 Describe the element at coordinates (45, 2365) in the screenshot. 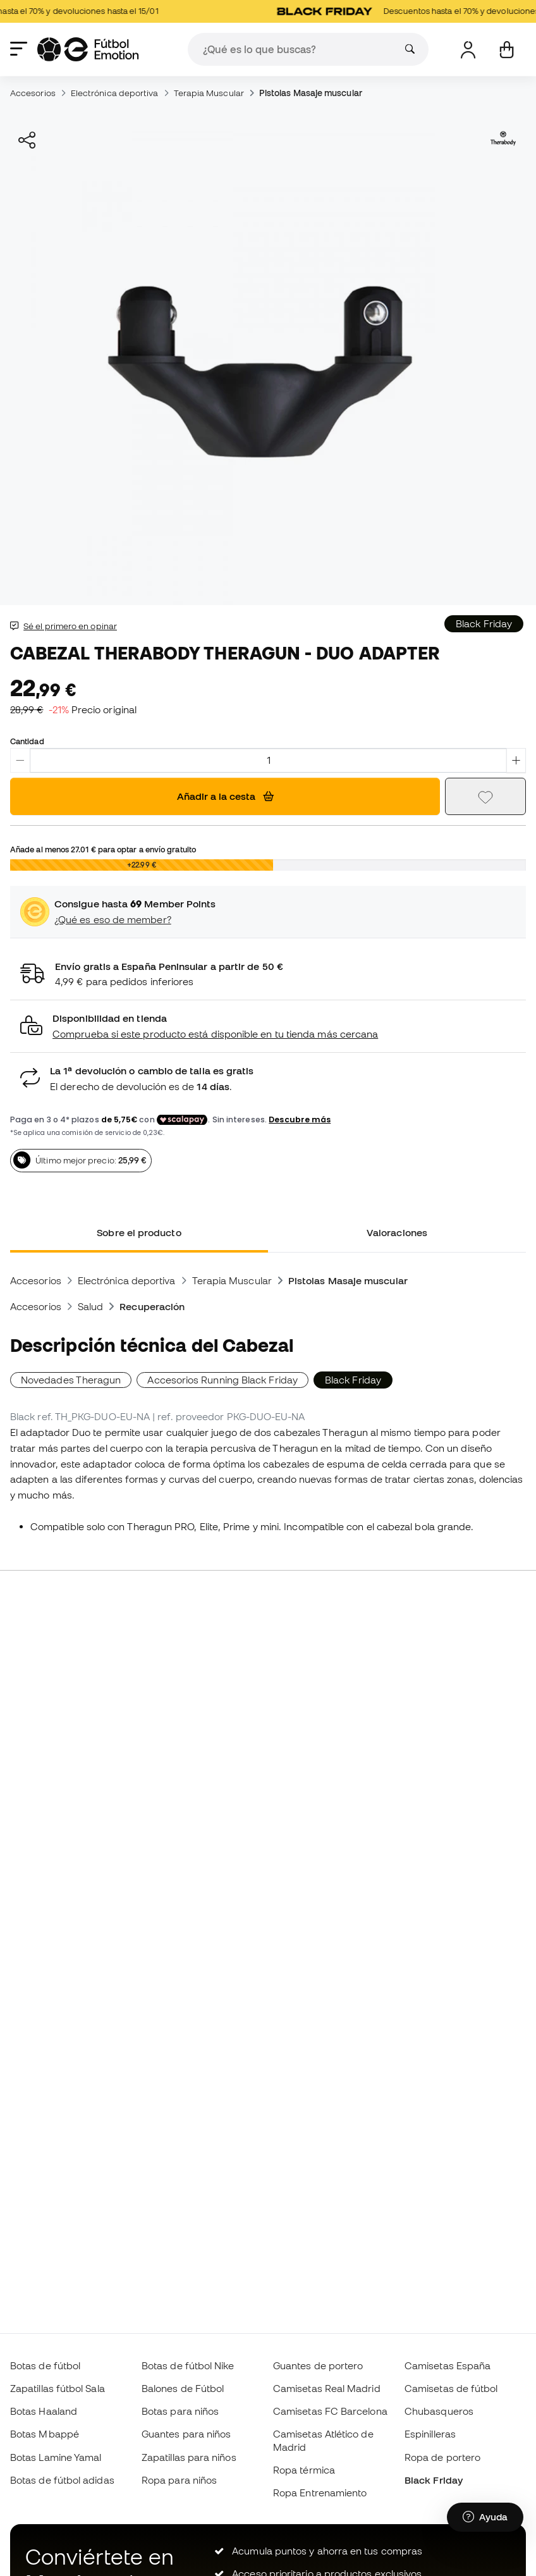

I see `Botas de fútbol` at that location.